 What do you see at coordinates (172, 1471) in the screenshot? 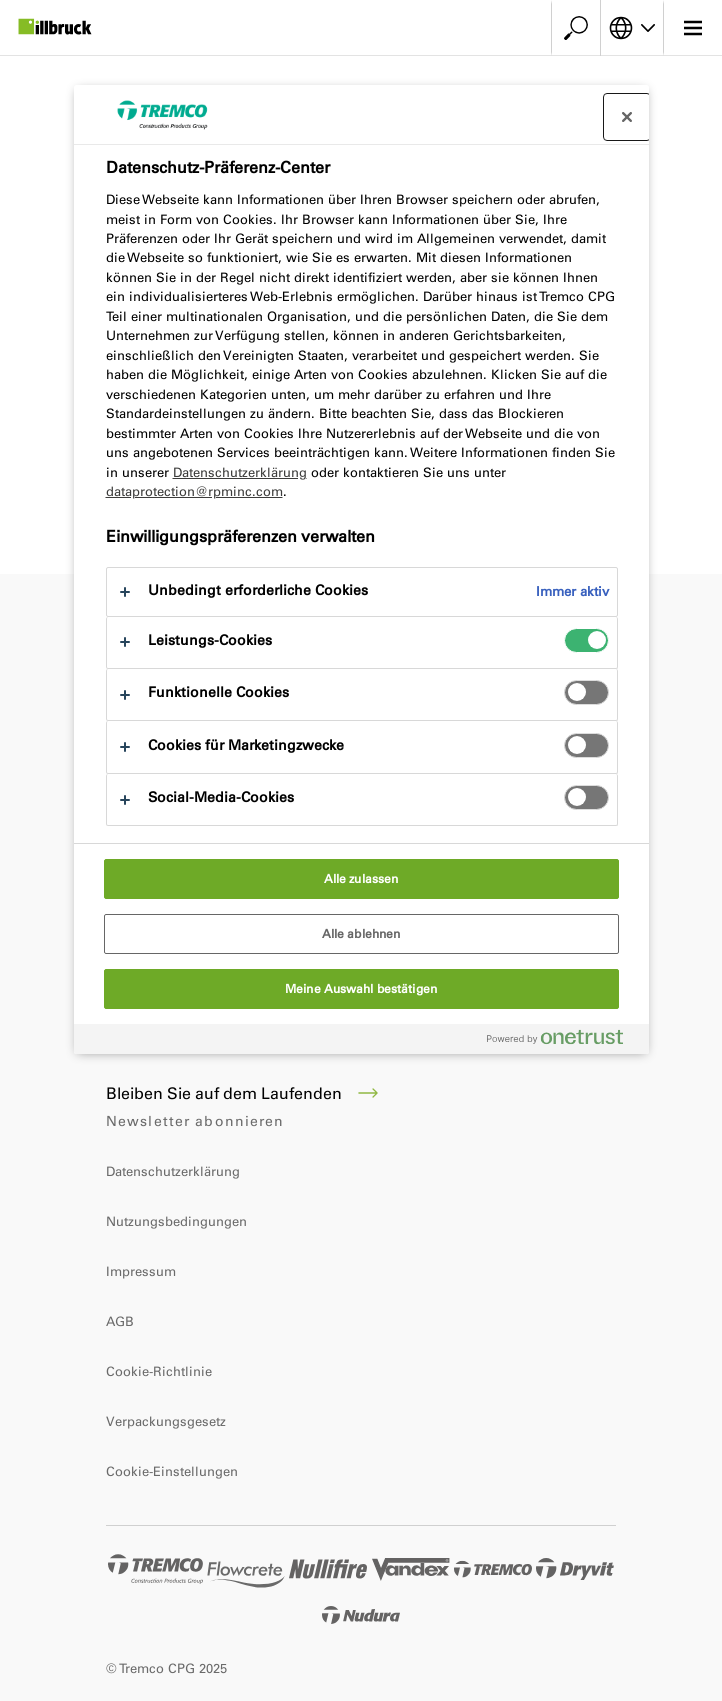
I see `Cookie-Einstellungen` at bounding box center [172, 1471].